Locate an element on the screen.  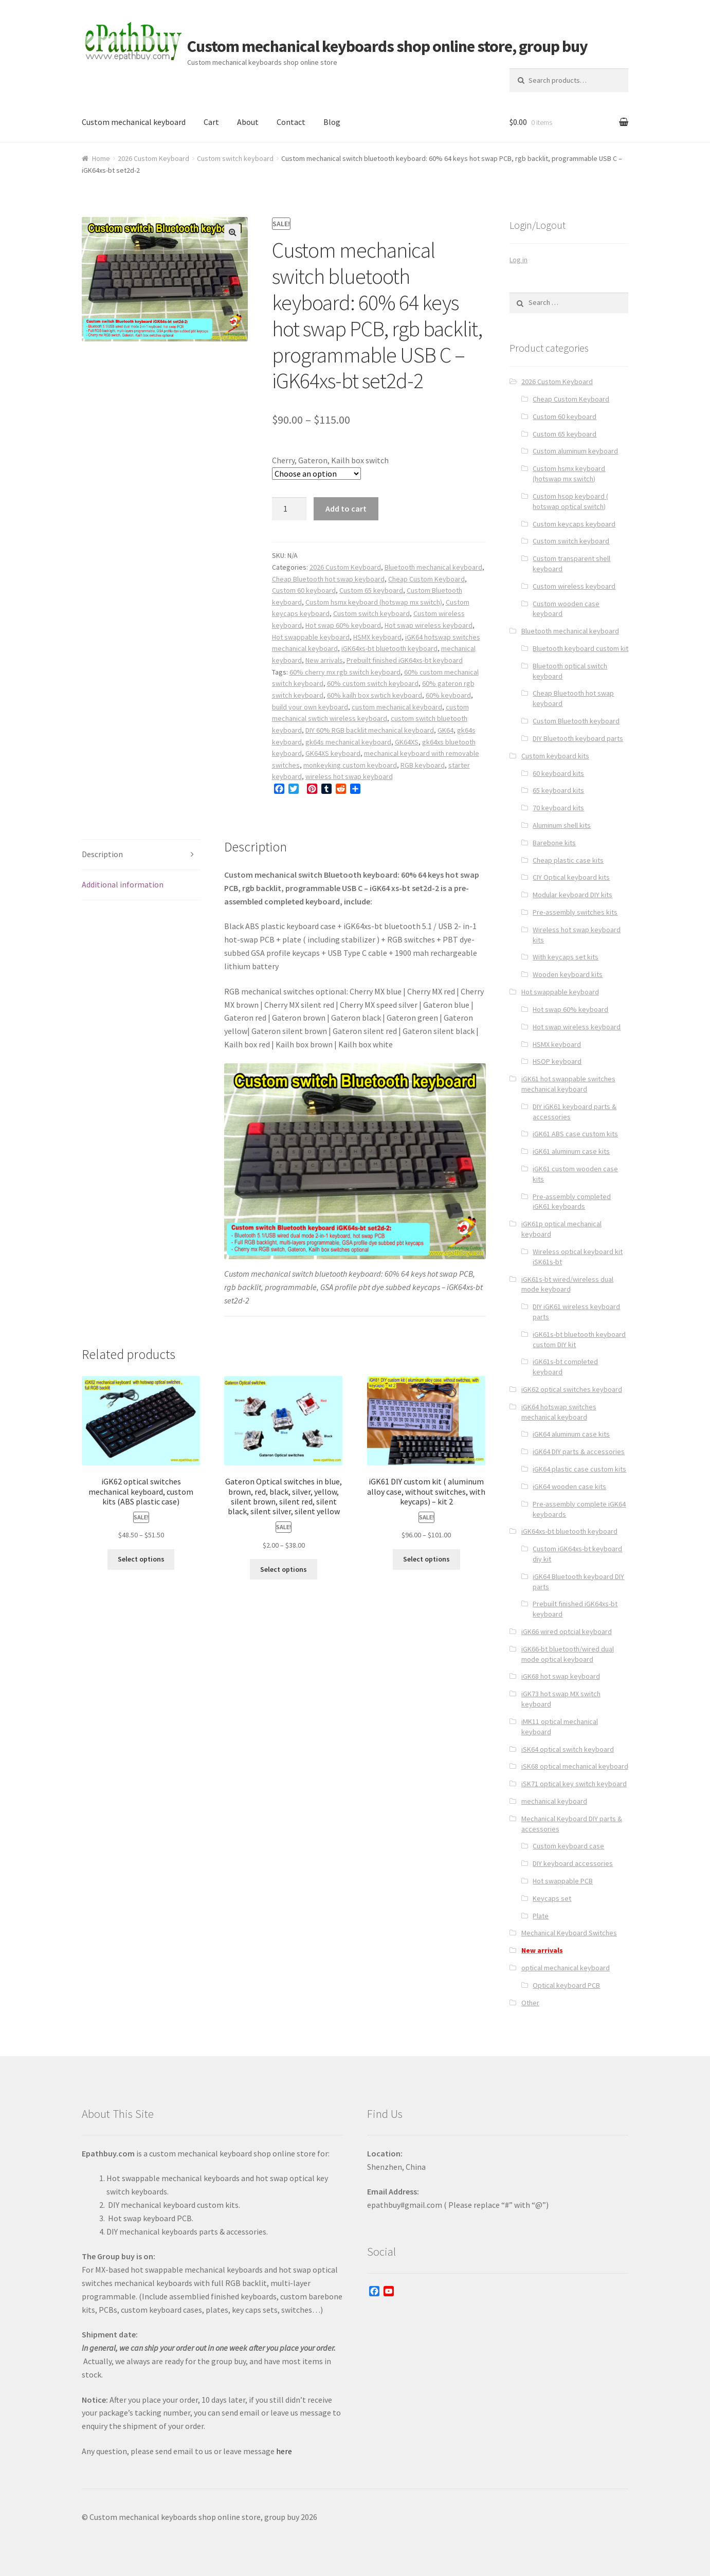
here is located at coordinates (284, 2451).